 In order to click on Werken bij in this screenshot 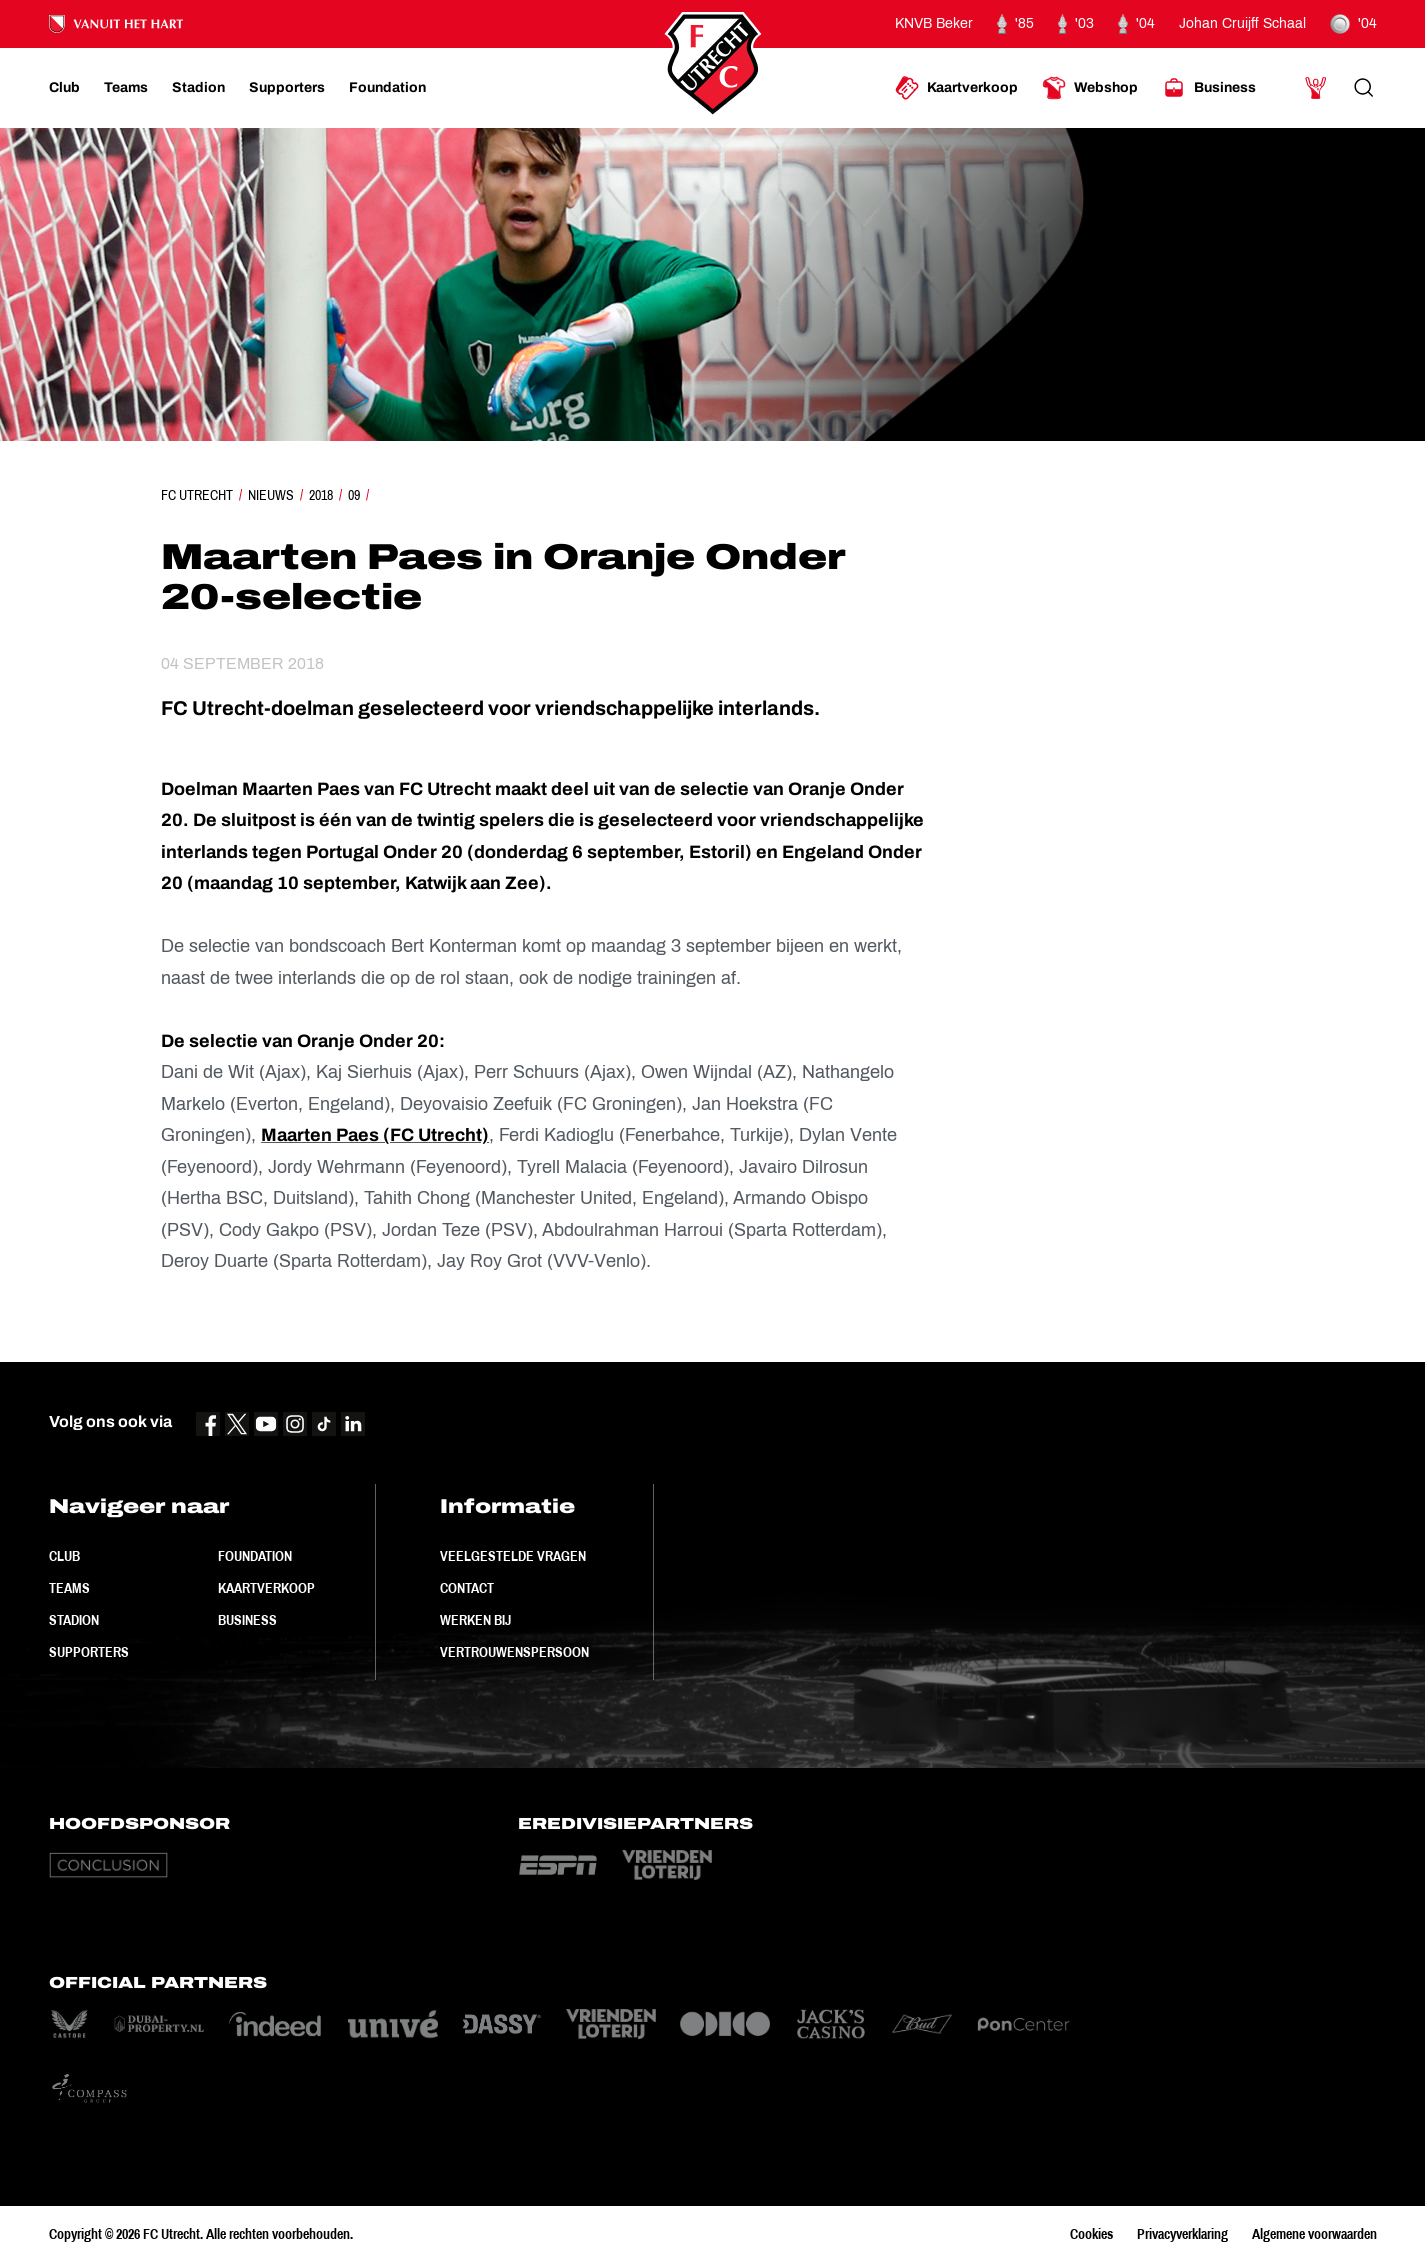, I will do `click(475, 1620)`.